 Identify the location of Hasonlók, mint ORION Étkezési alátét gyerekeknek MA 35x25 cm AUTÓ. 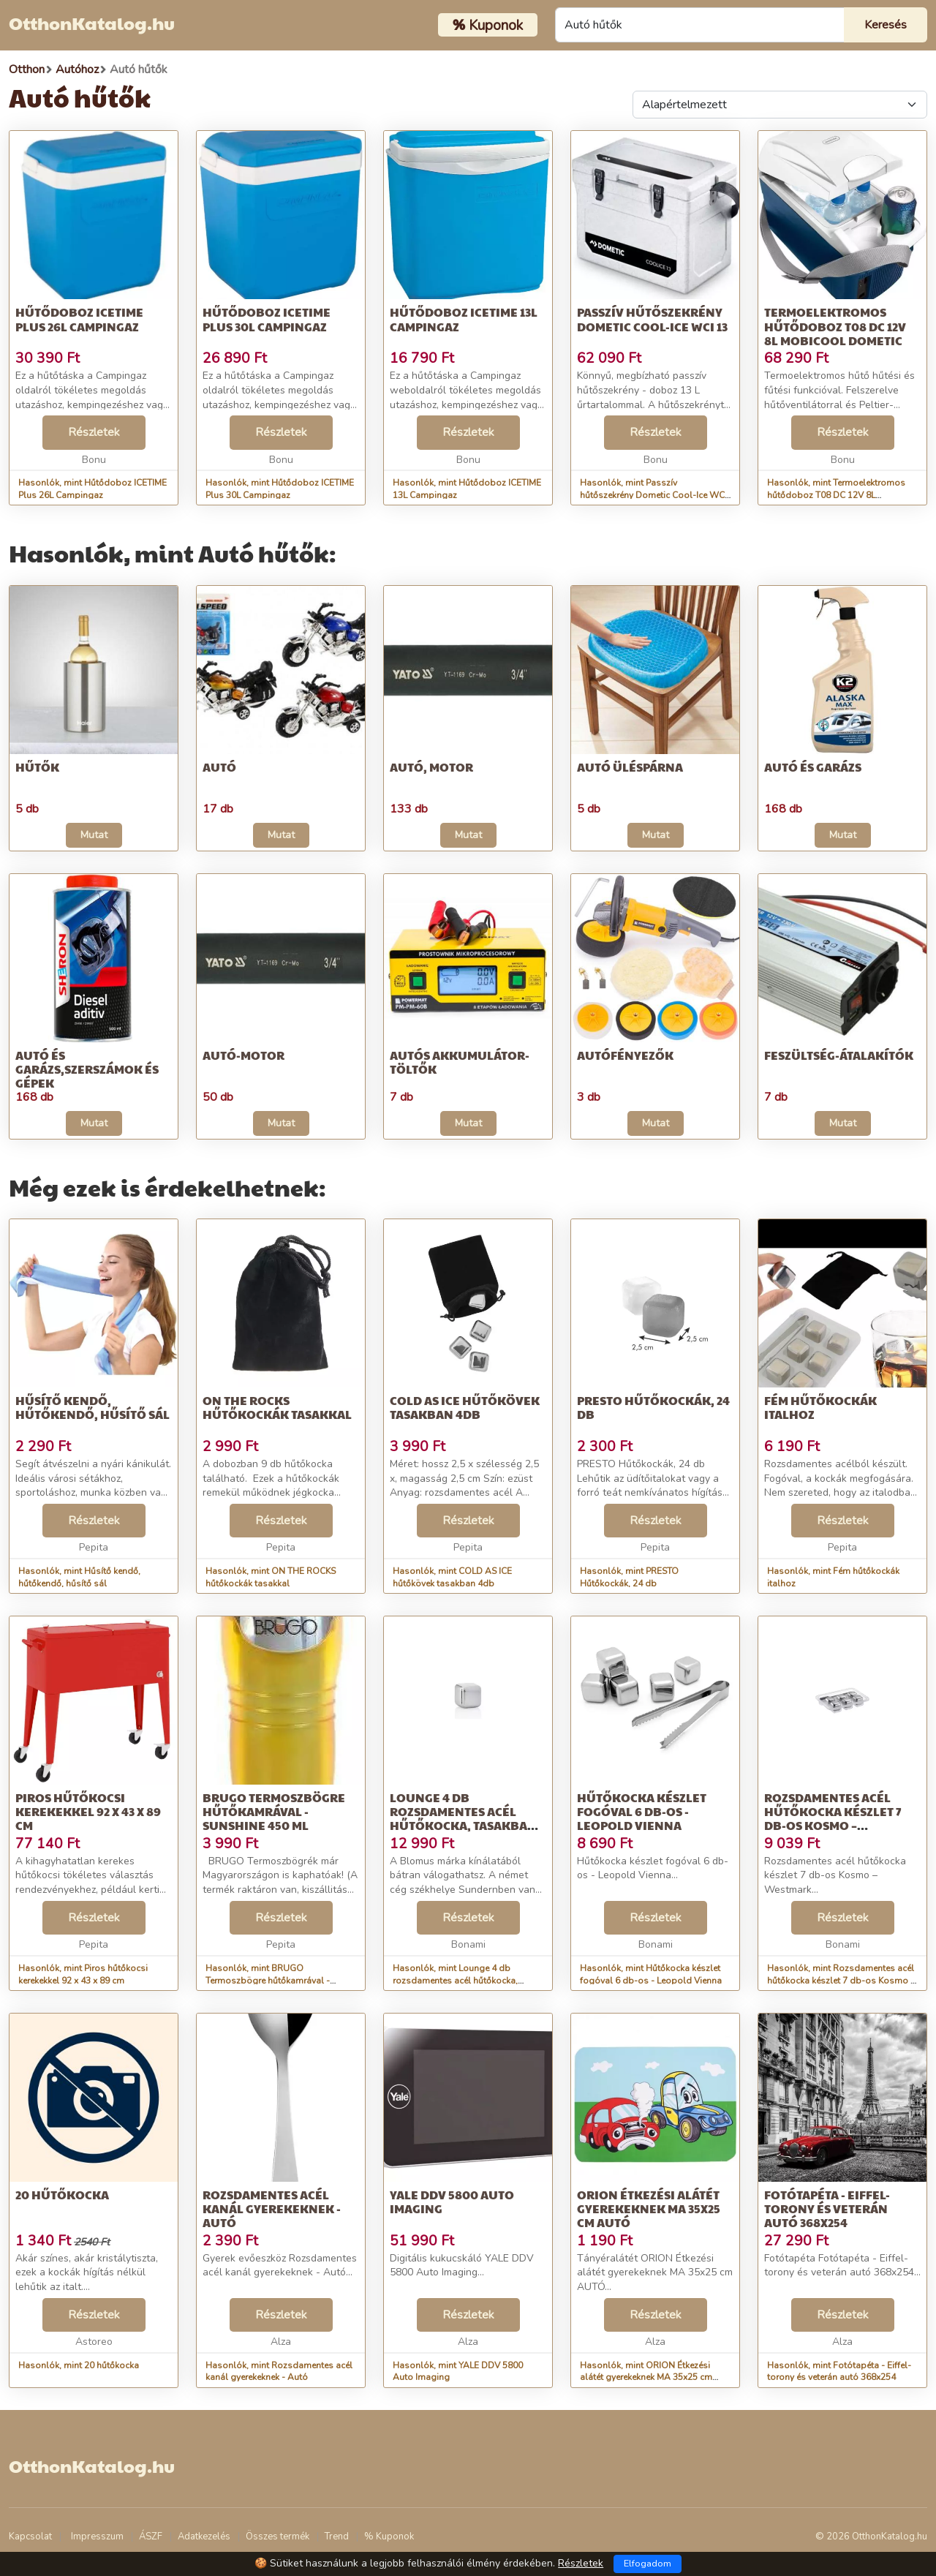
(646, 2378).